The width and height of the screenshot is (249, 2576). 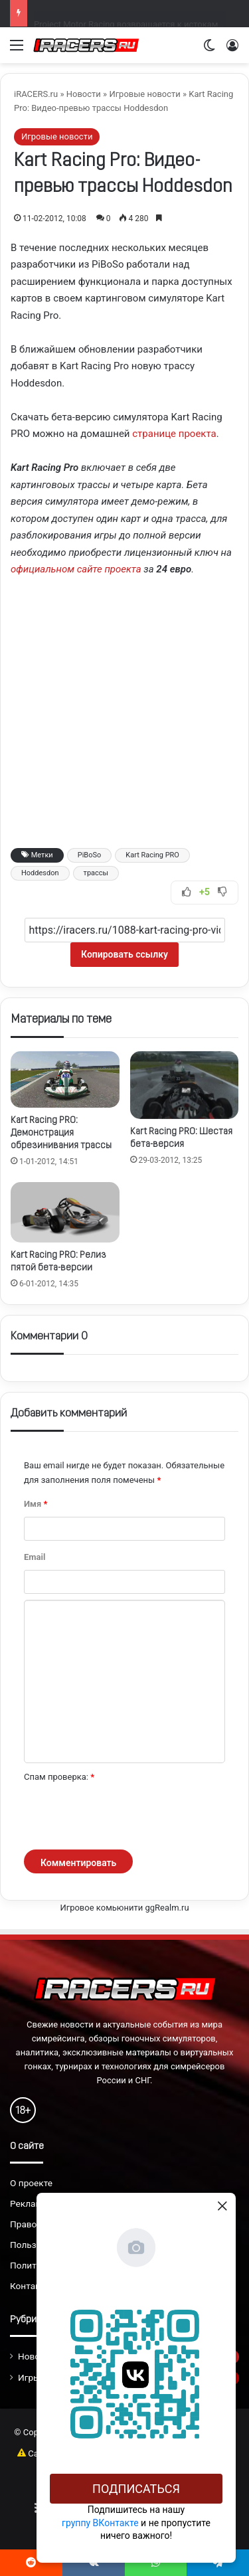 I want to click on PiBoSo, so click(x=90, y=855).